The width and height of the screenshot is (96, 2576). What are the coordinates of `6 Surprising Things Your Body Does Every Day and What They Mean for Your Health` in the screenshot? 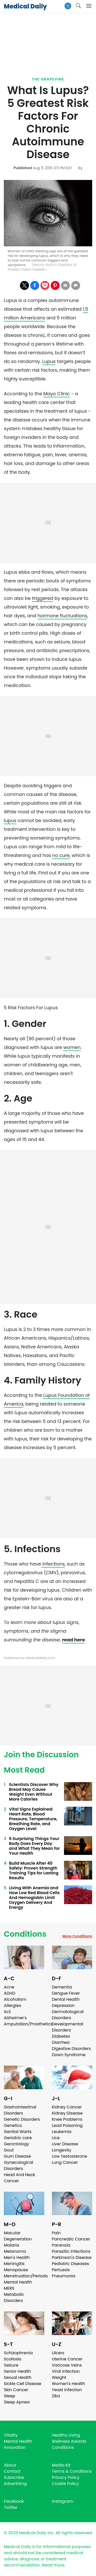 It's located at (34, 1846).